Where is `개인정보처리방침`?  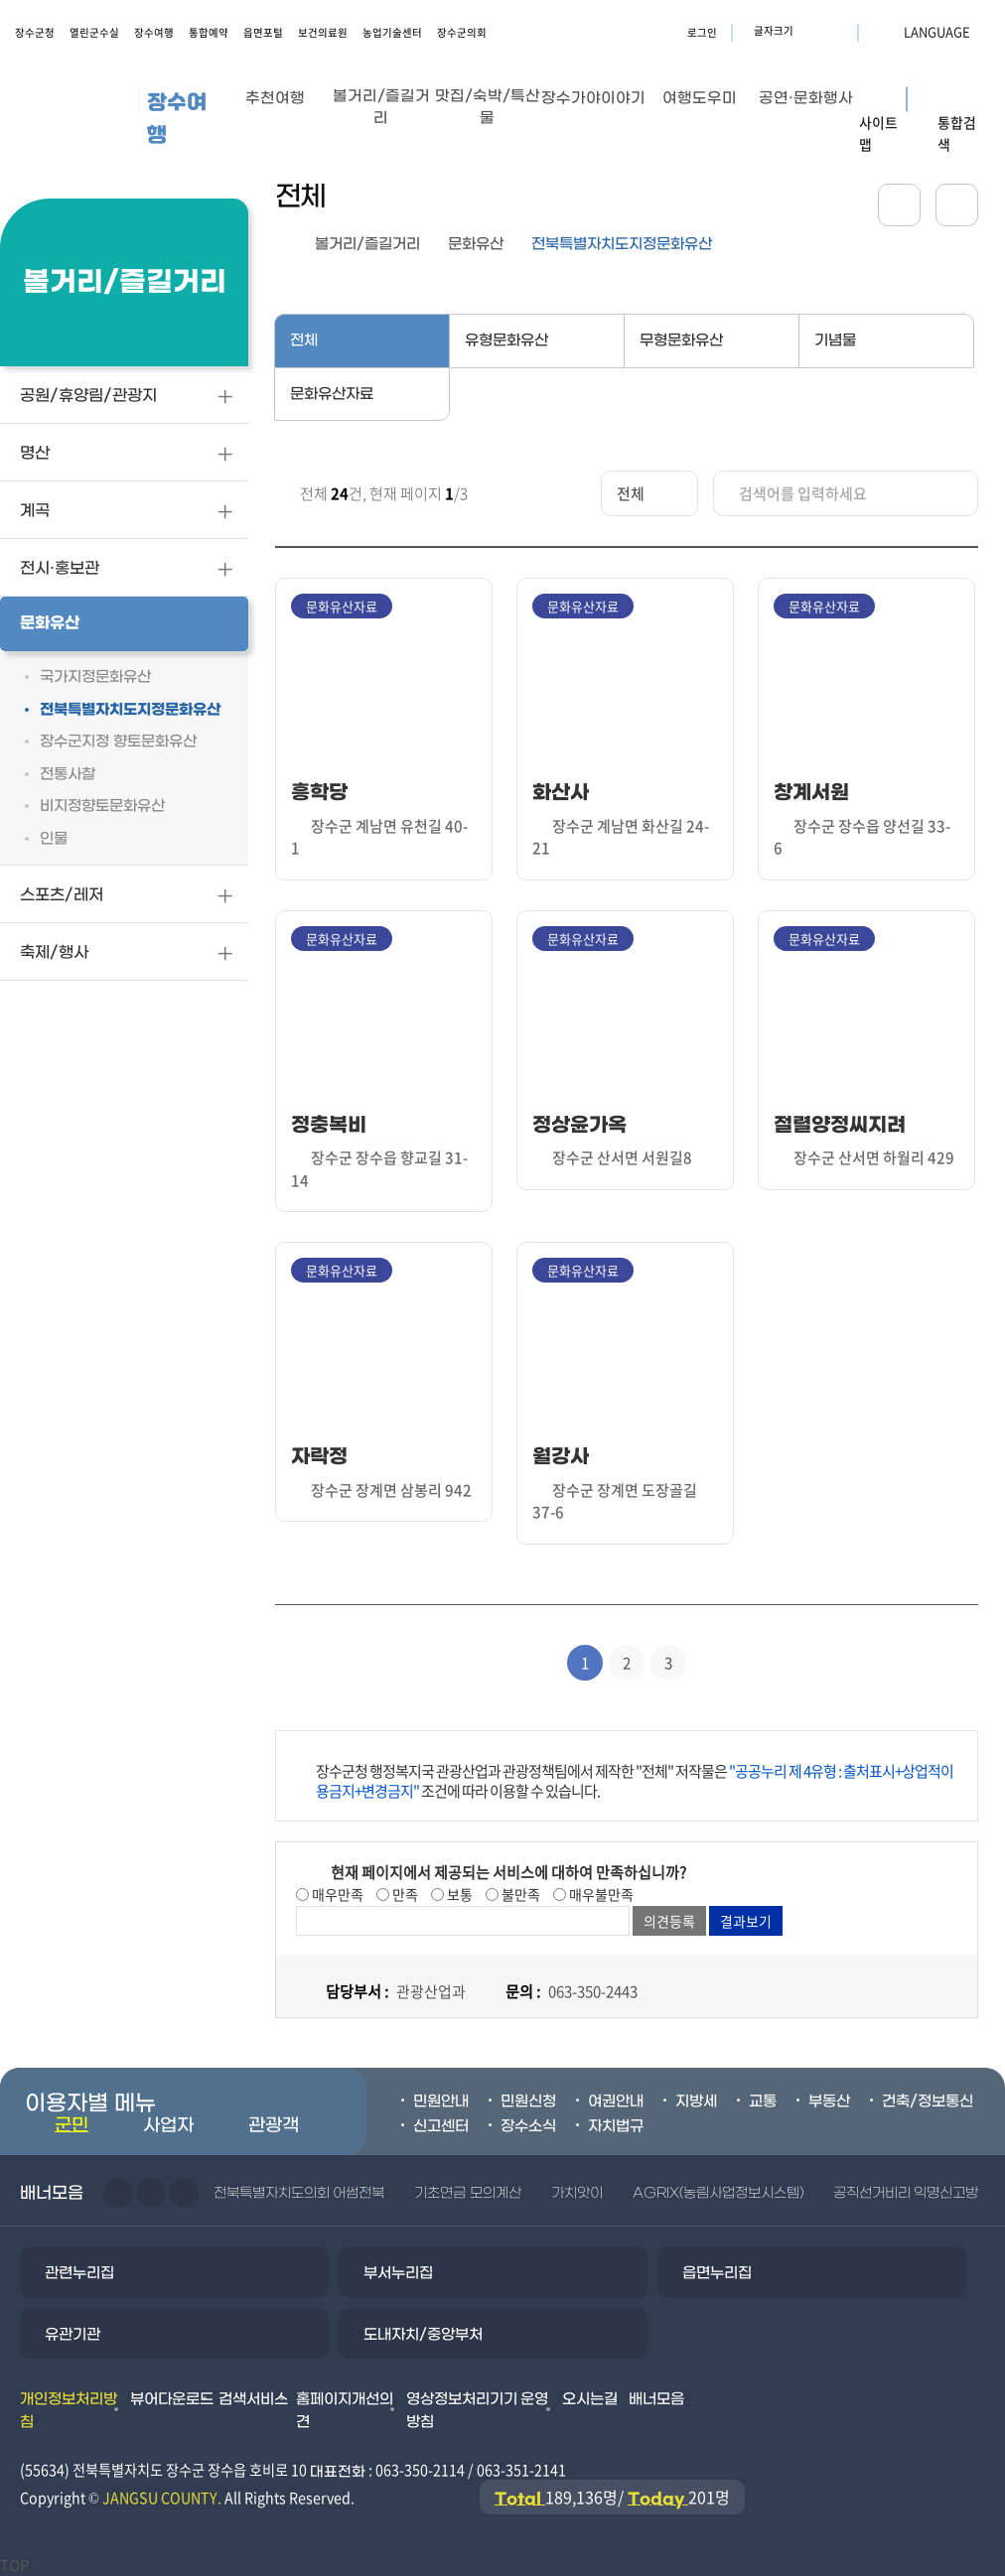
개인정보처리방침 is located at coordinates (68, 2410).